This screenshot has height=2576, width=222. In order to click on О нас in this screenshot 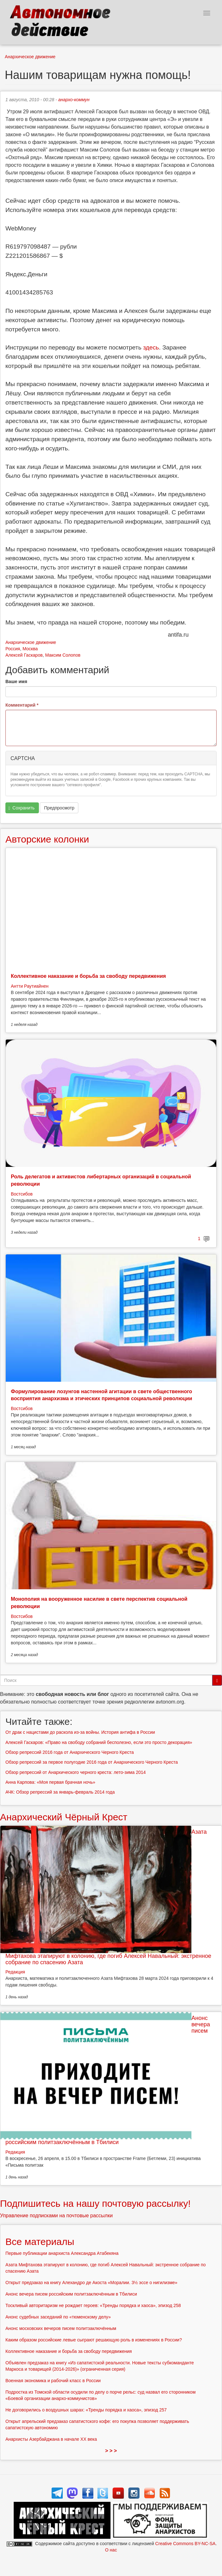, I will do `click(111, 2549)`.